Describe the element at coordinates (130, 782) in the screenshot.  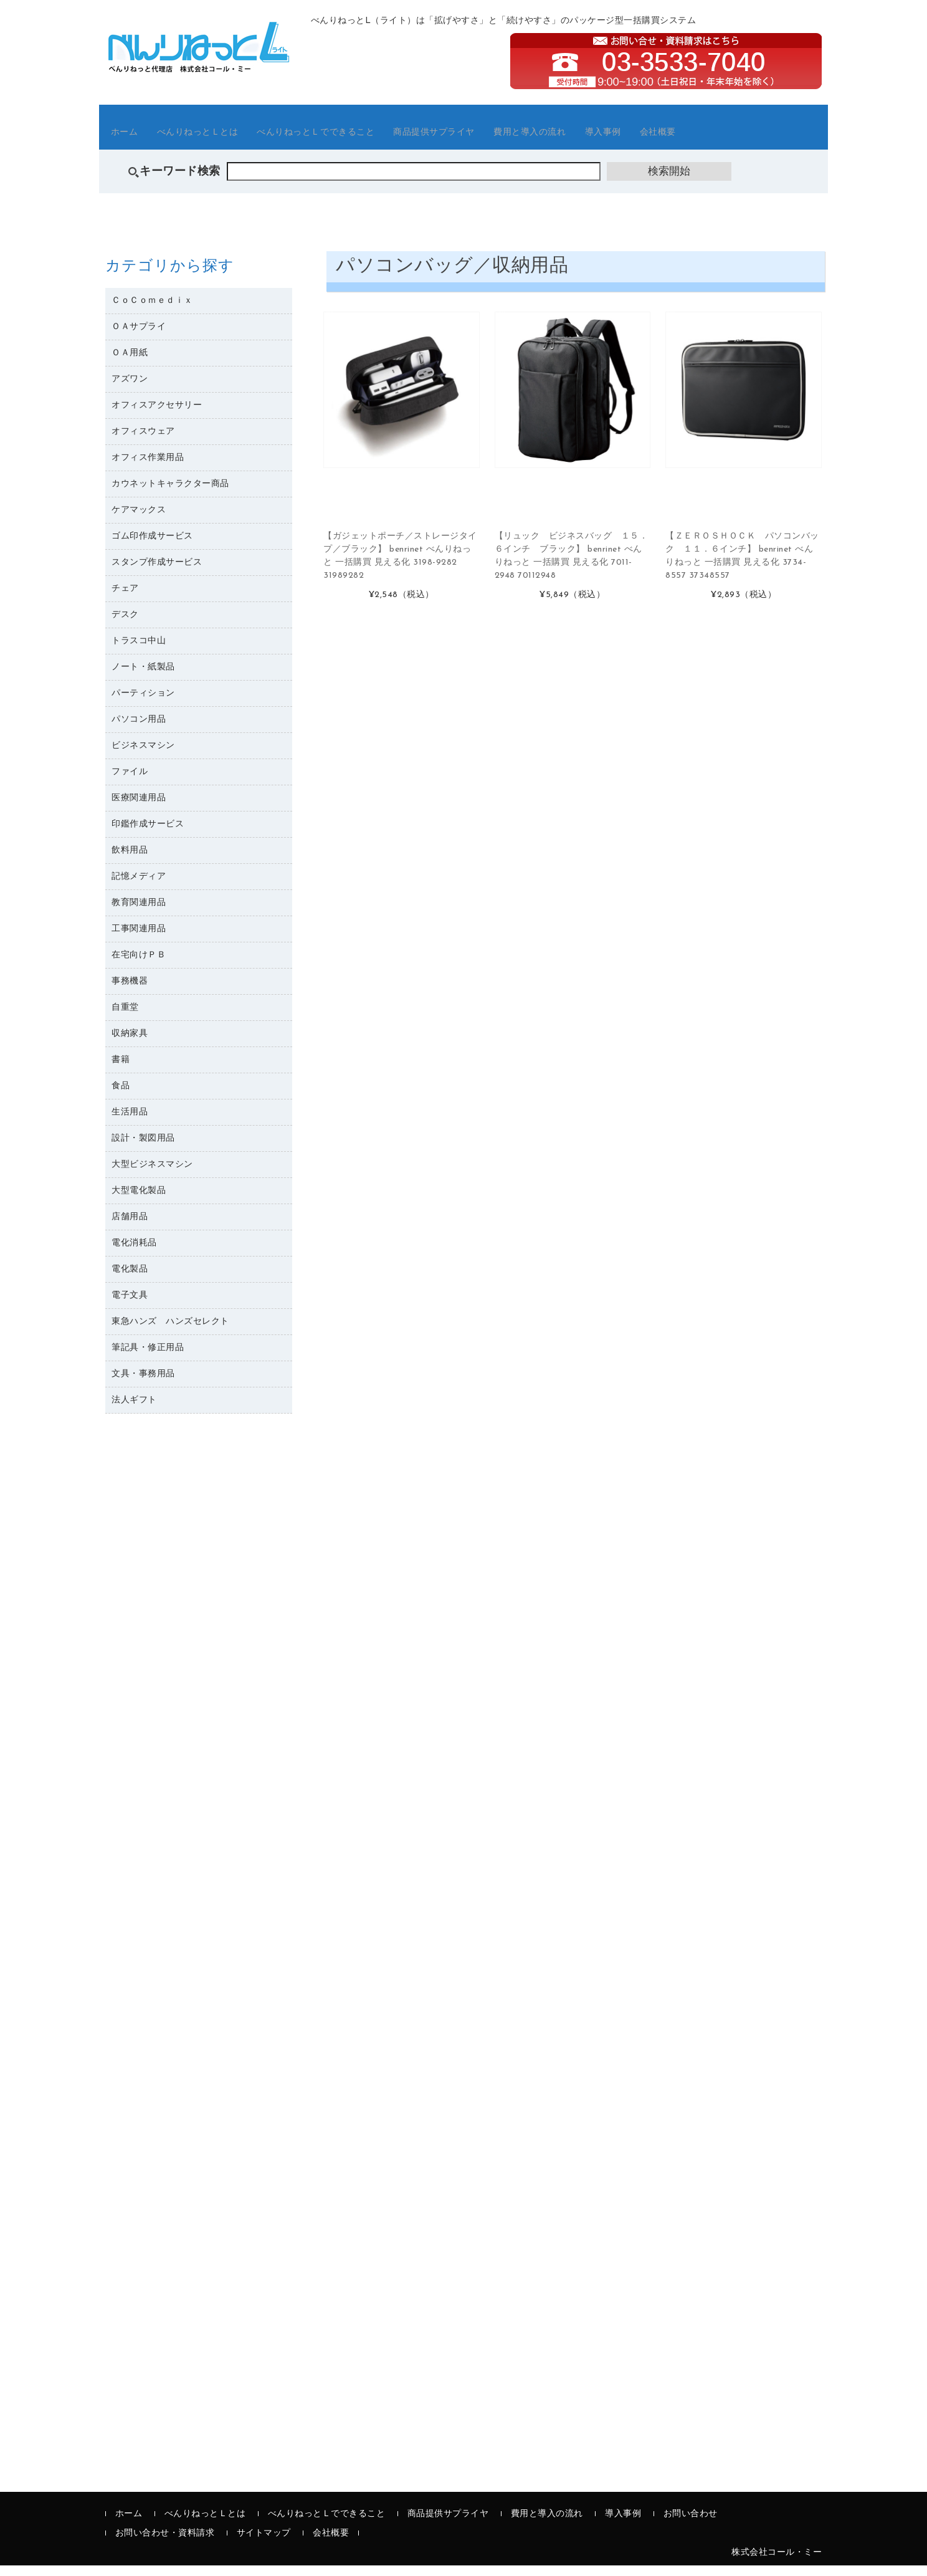
I see `ファイル` at that location.